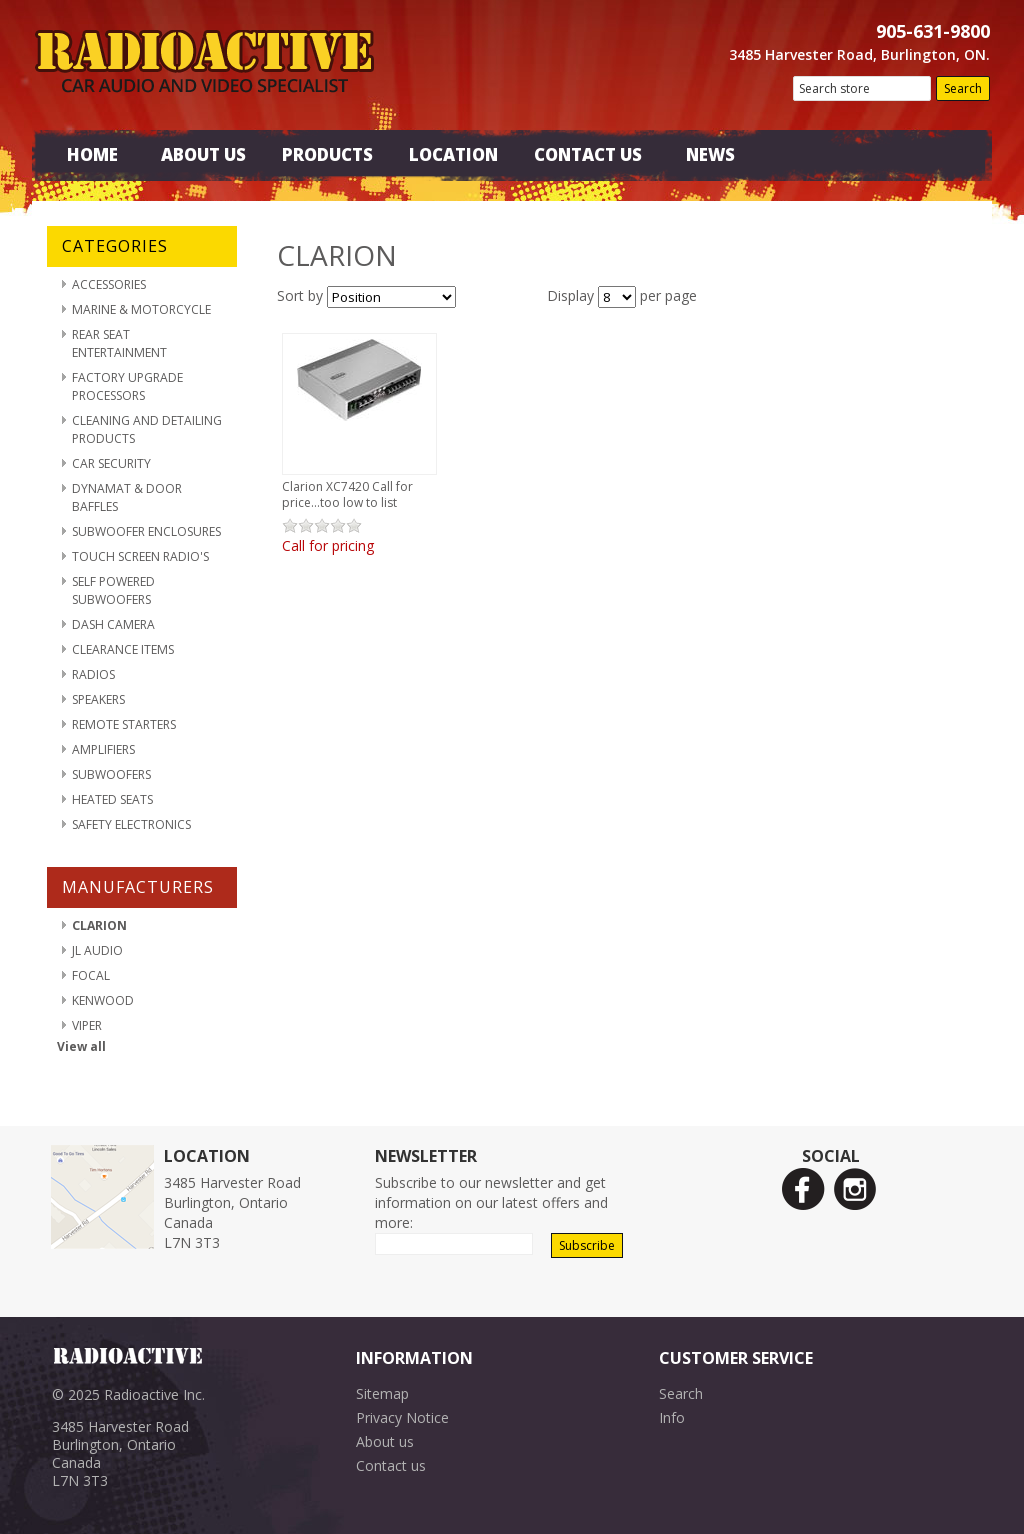  What do you see at coordinates (92, 154) in the screenshot?
I see `Home` at bounding box center [92, 154].